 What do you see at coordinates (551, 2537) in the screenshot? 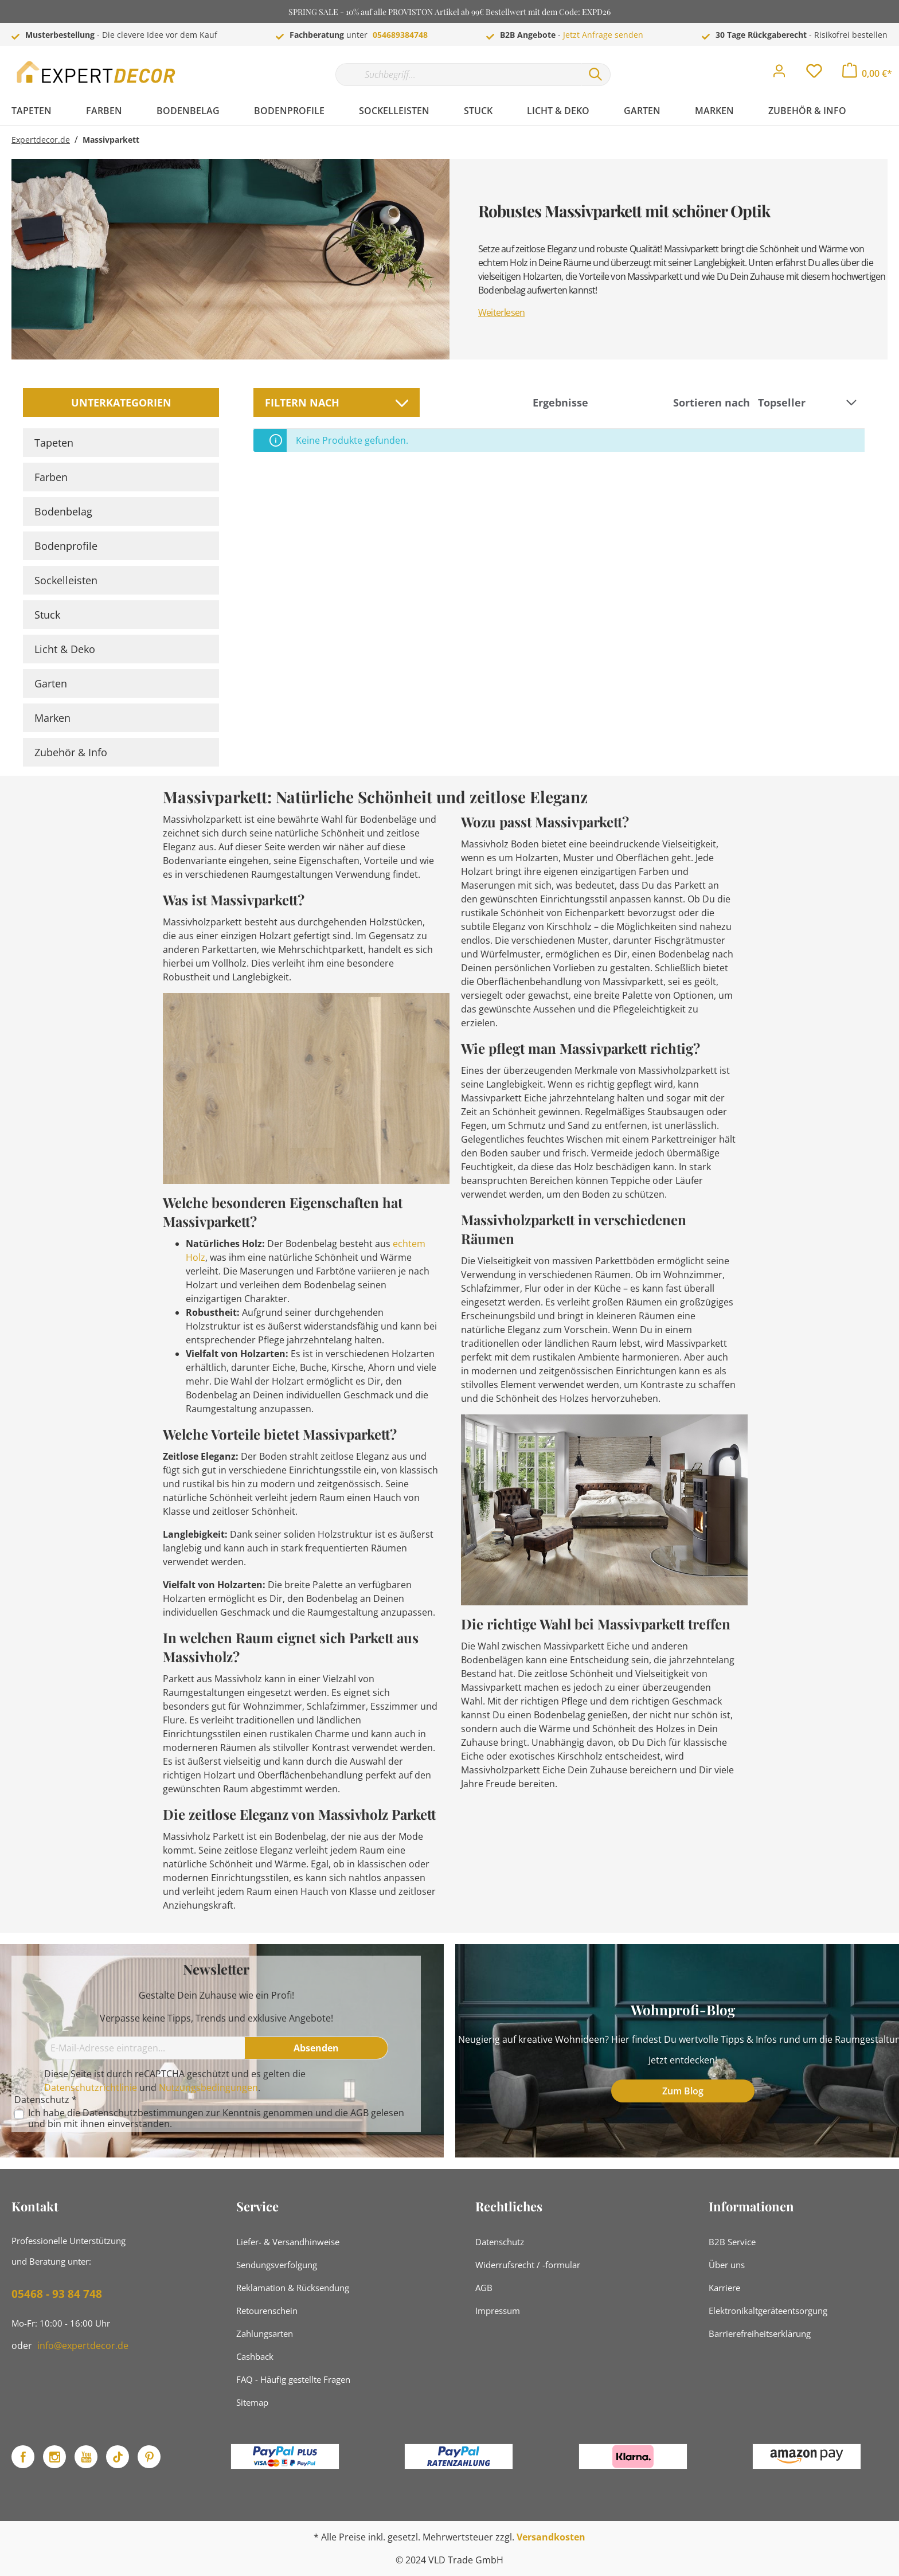
I see `Versandkosten` at bounding box center [551, 2537].